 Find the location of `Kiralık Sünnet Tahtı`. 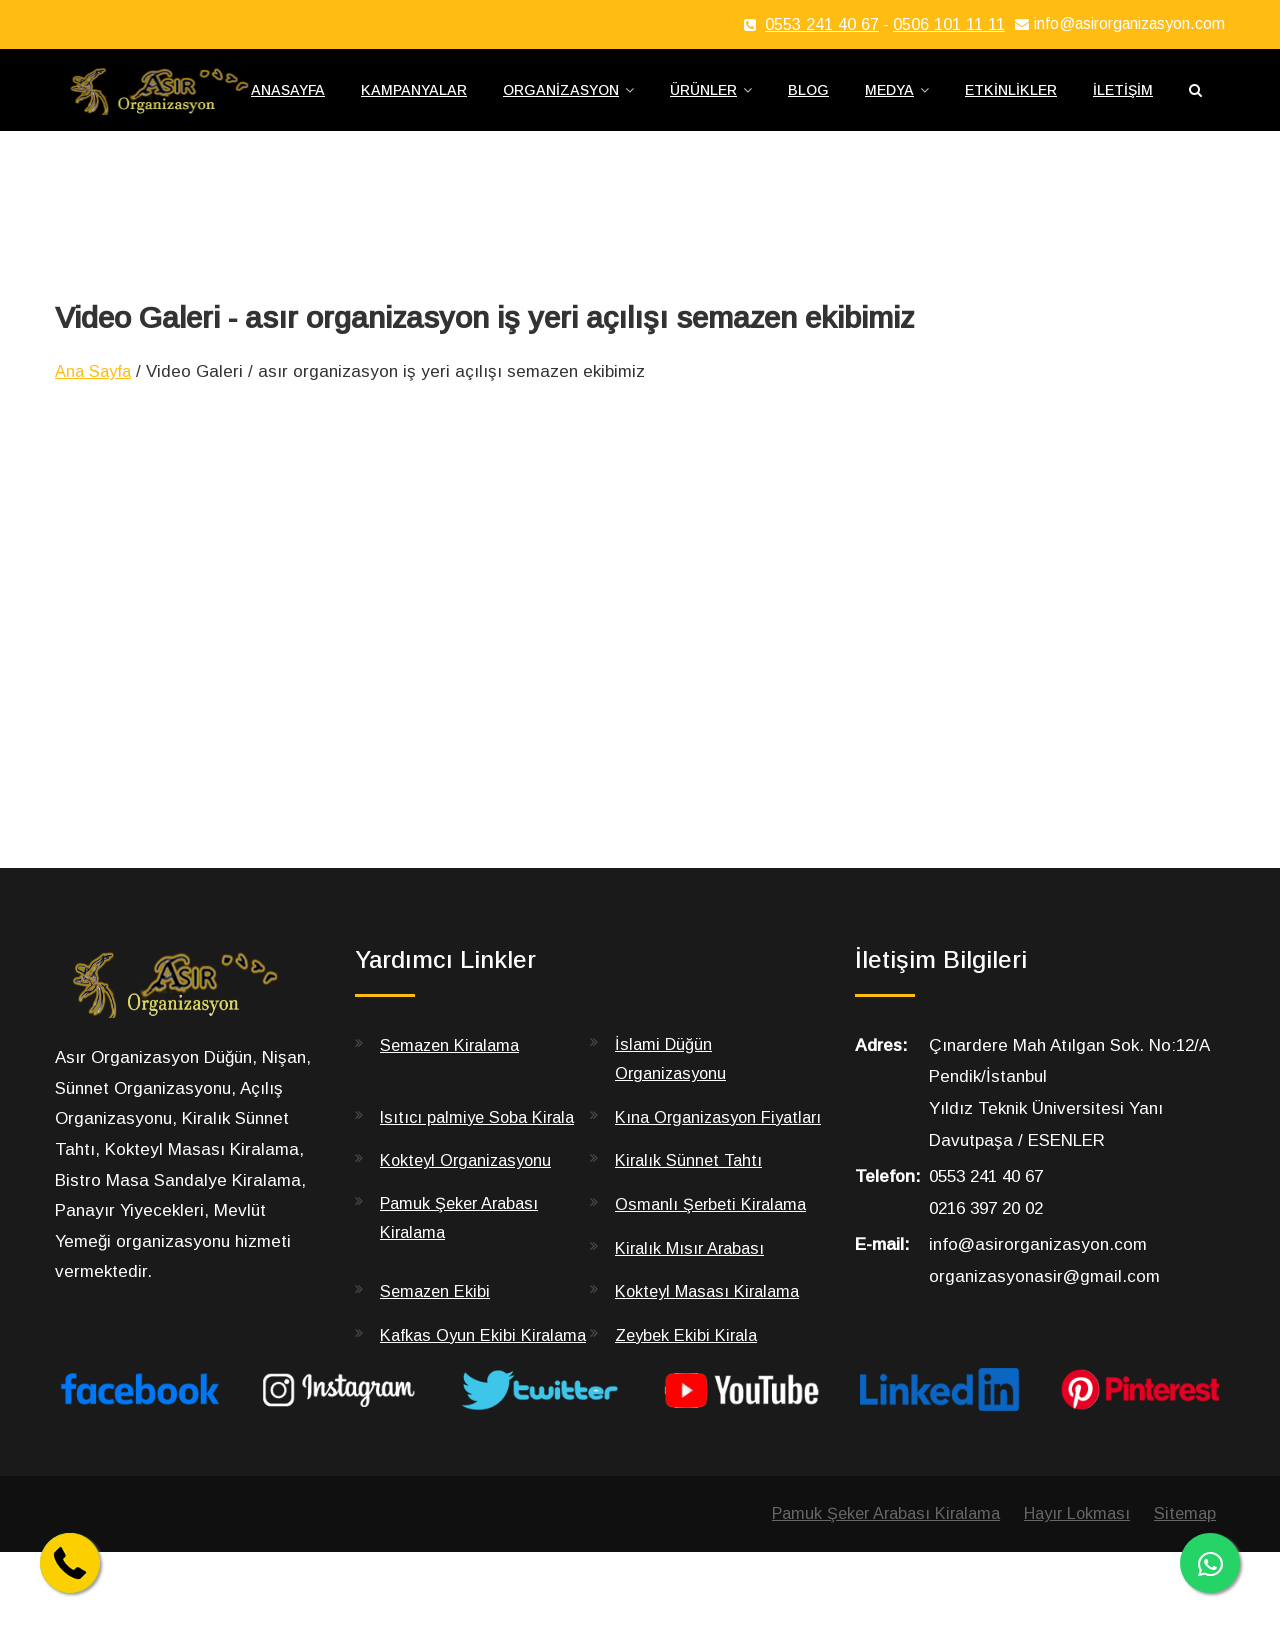

Kiralık Sünnet Tahtı is located at coordinates (691, 1211).